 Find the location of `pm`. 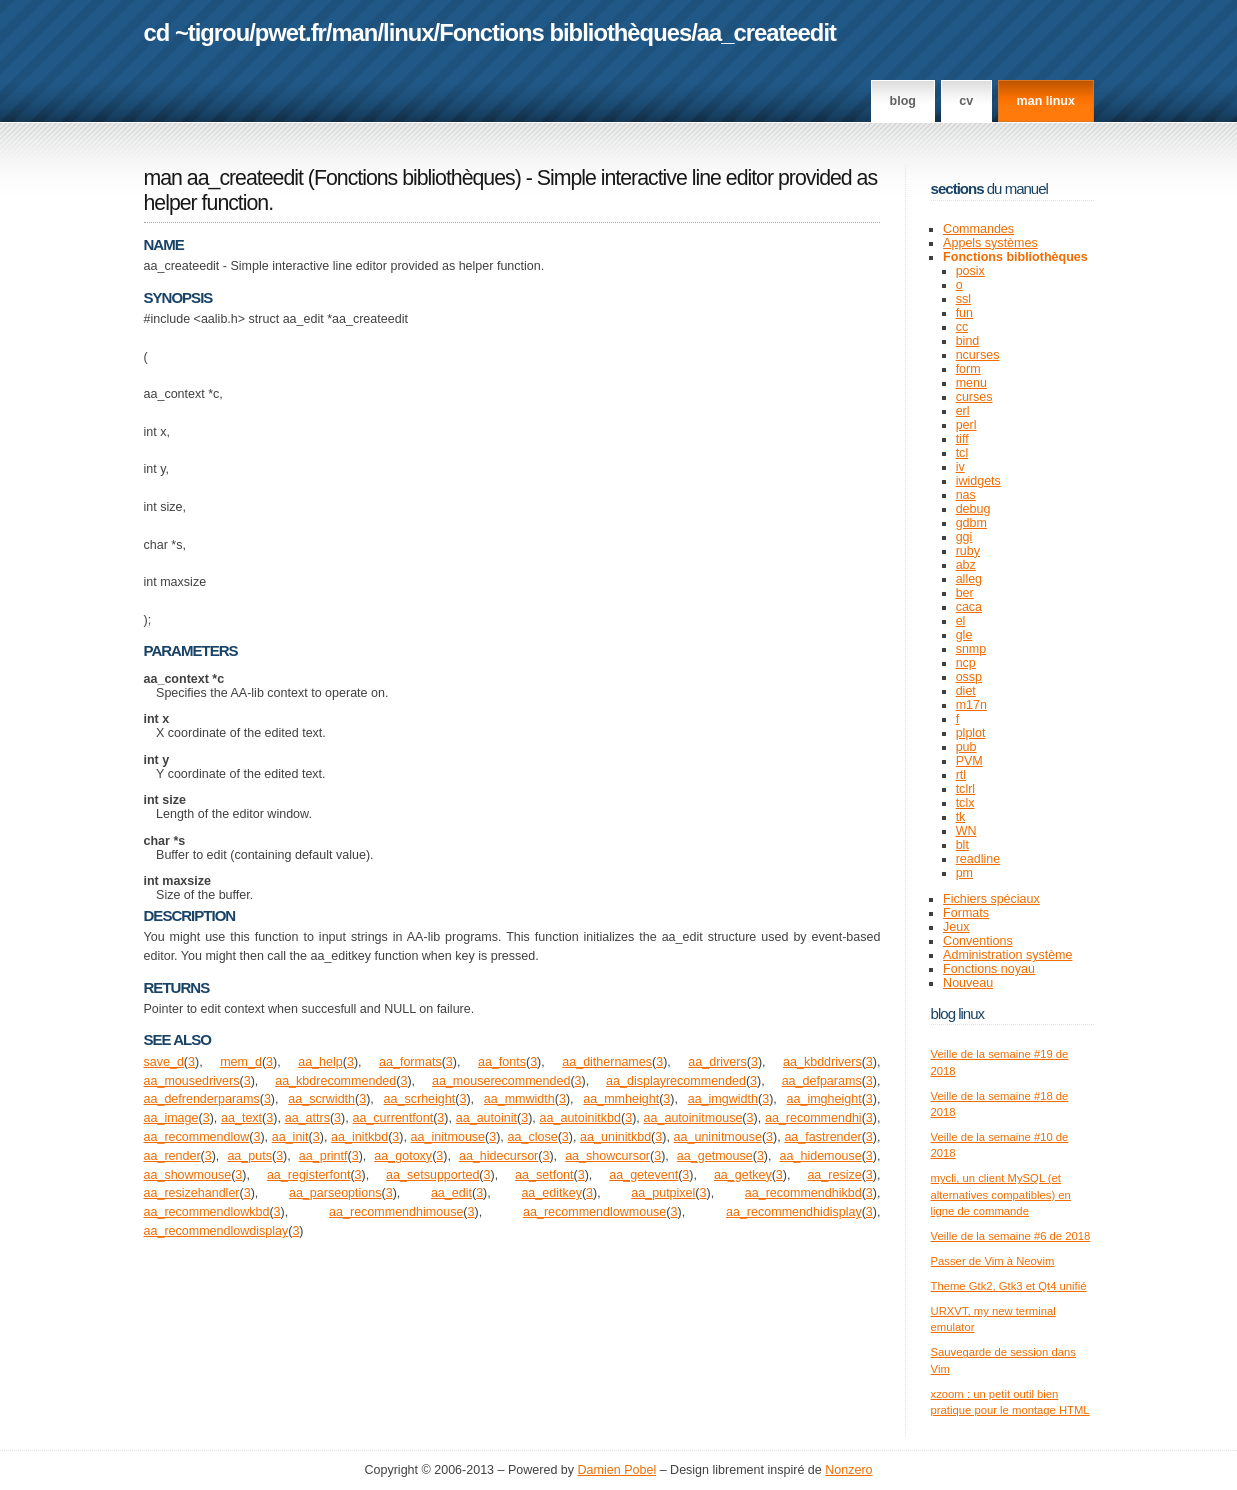

pm is located at coordinates (964, 873).